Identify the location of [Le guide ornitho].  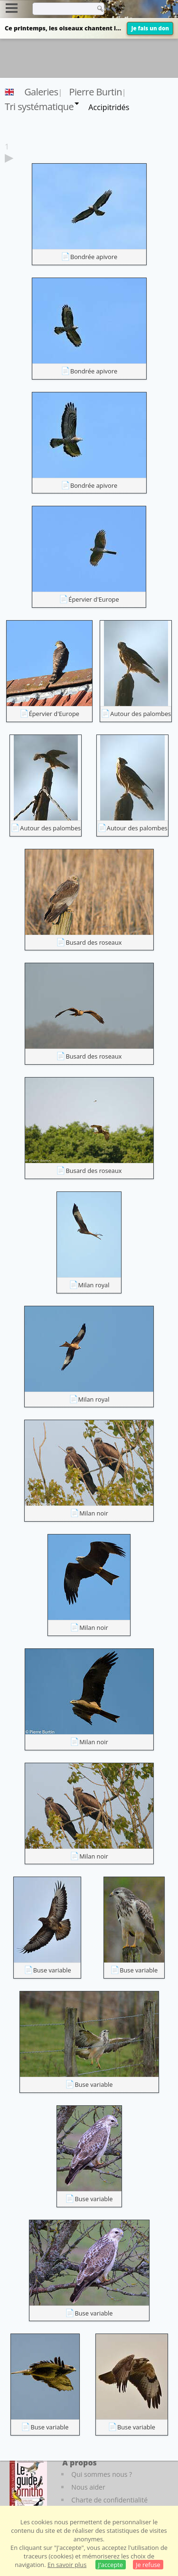
(28, 2483).